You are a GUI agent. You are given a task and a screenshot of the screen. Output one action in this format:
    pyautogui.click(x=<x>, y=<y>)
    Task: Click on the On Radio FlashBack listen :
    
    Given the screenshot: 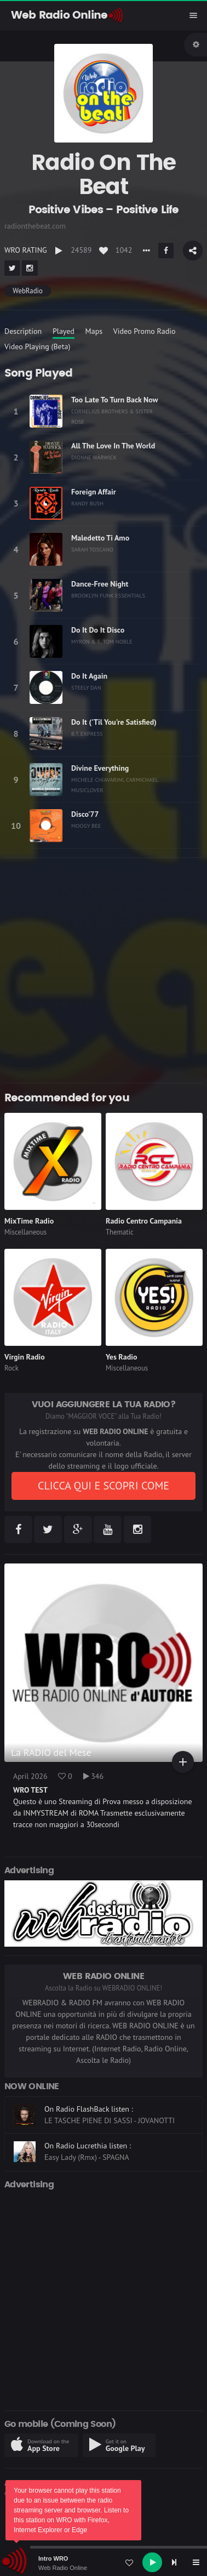 What is the action you would take?
    pyautogui.click(x=88, y=2109)
    